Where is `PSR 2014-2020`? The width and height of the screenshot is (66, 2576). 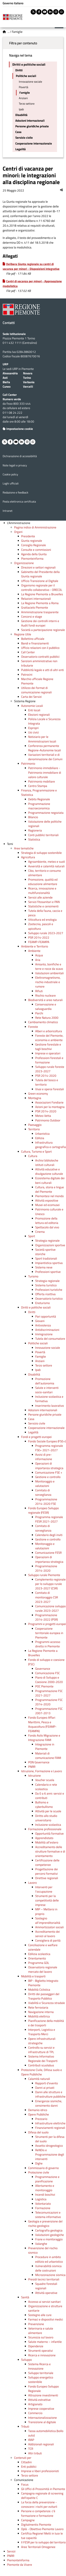 PSR 2014-2020 is located at coordinates (45, 1077).